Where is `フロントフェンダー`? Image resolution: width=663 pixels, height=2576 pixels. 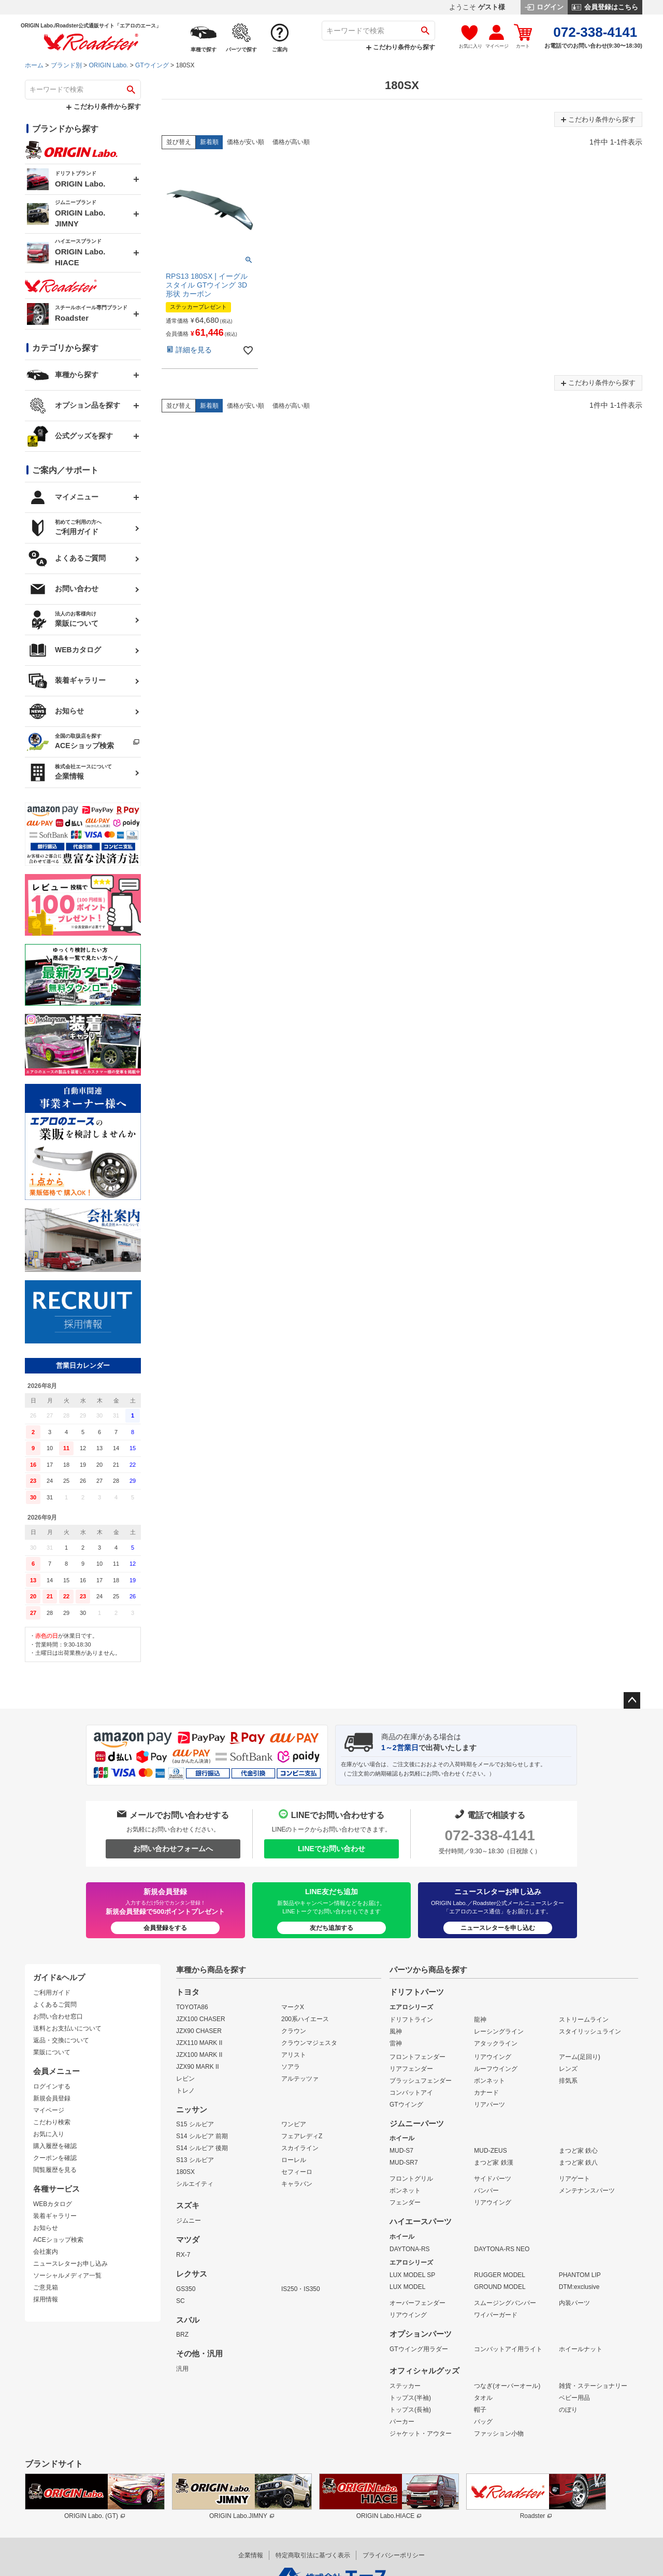 フロントフェンダー is located at coordinates (417, 2056).